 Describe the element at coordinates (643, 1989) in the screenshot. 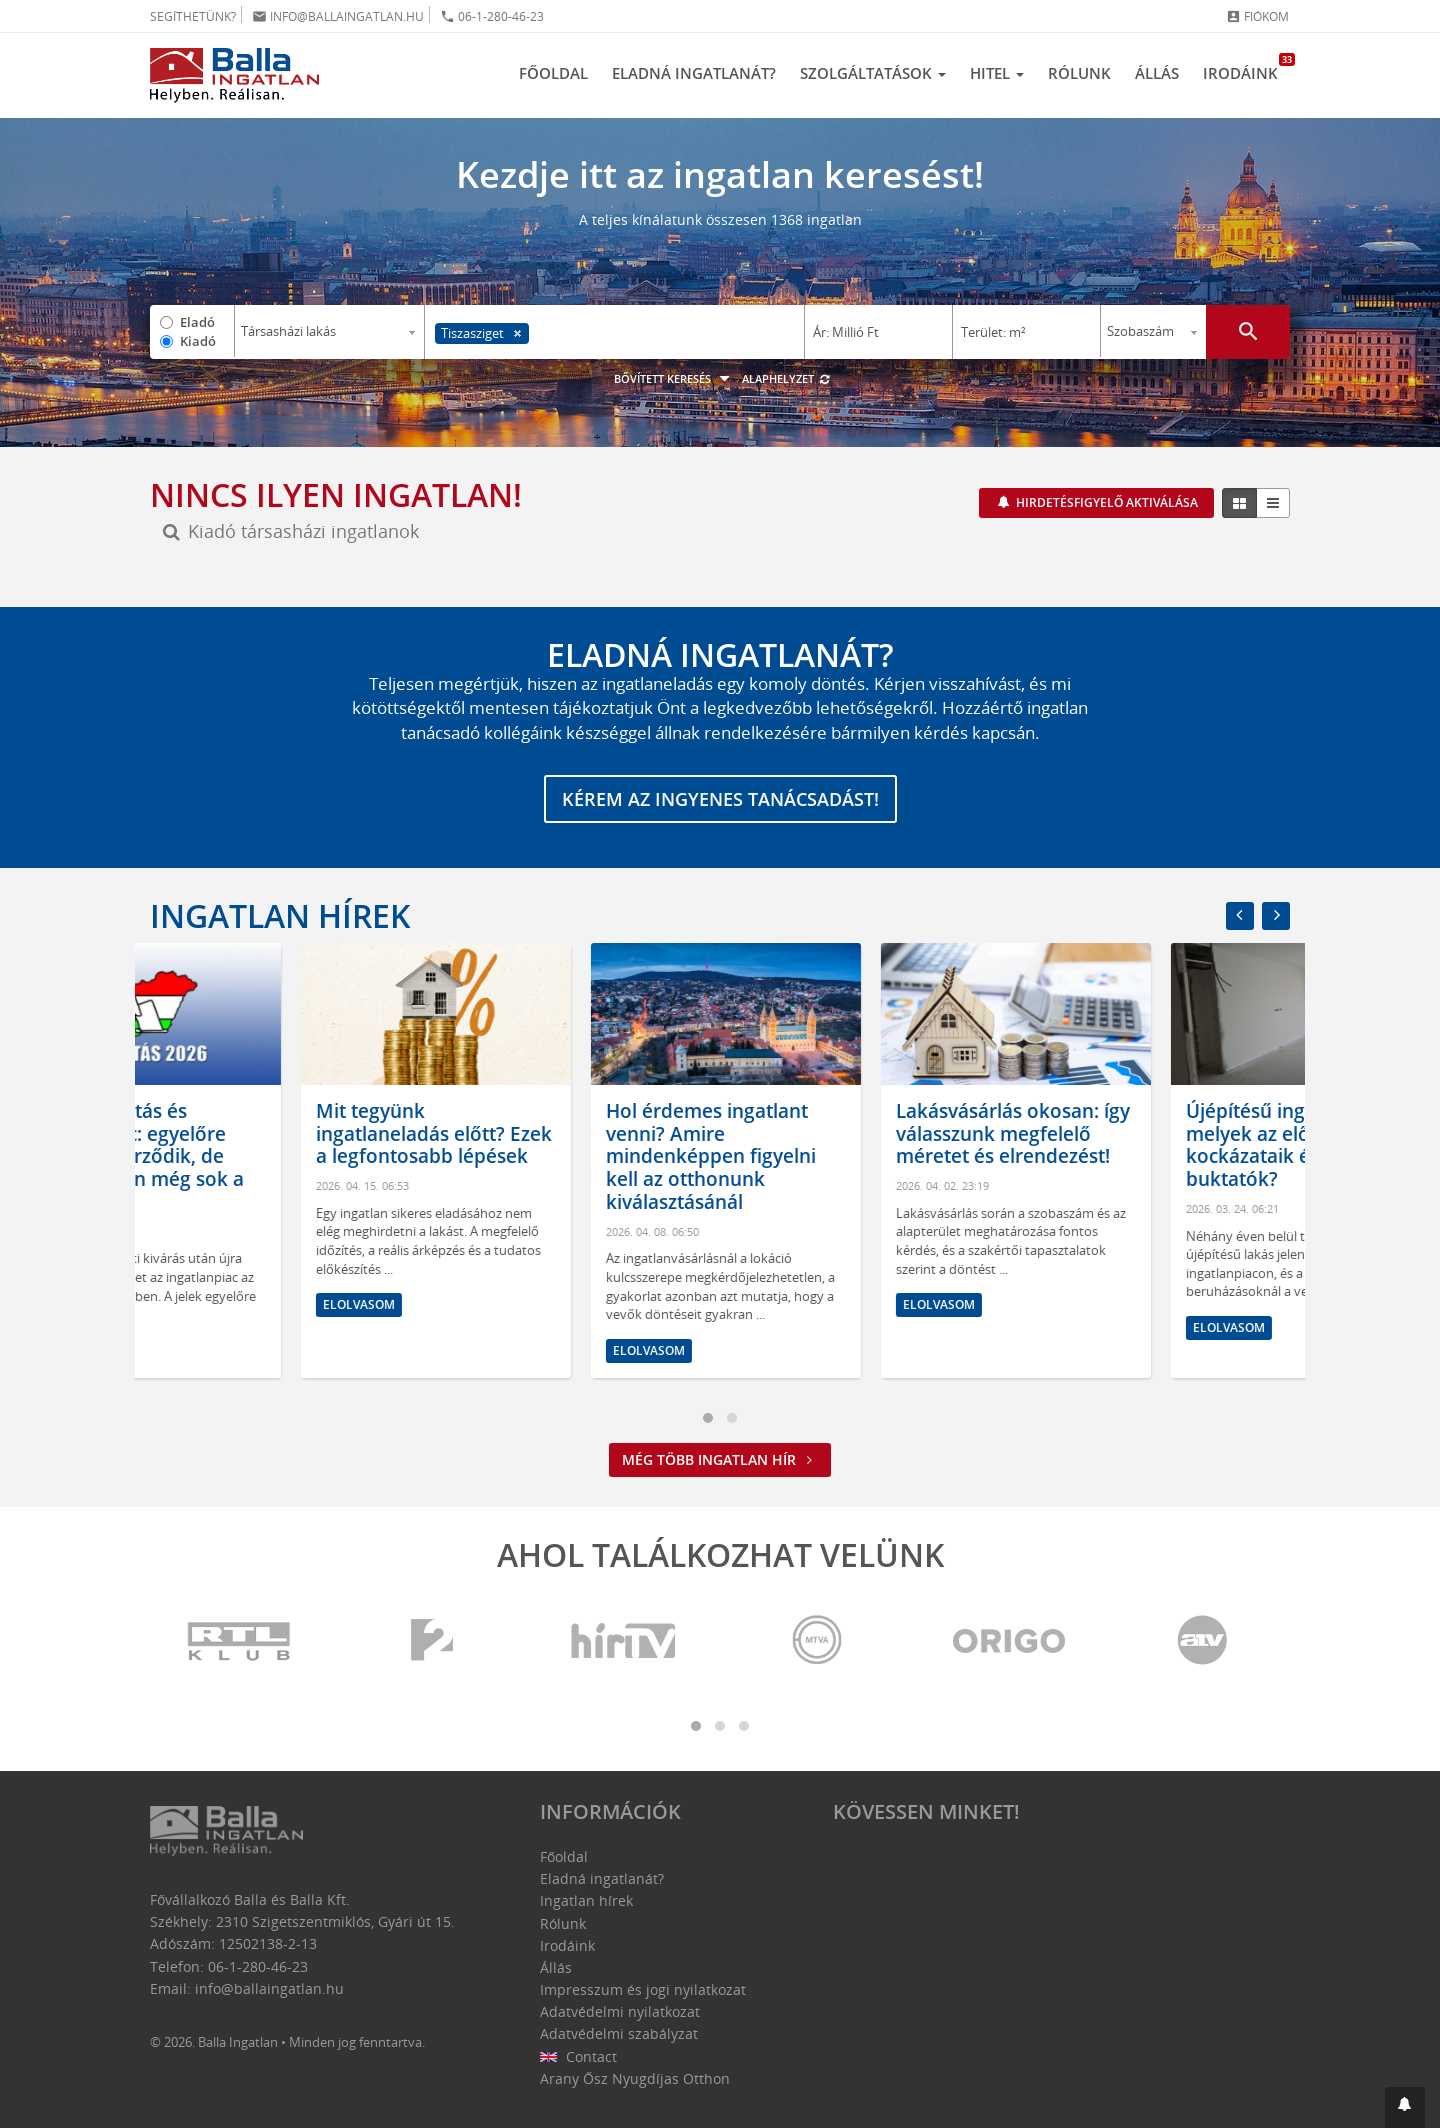

I see `Impresszum és jogi nyilatkozat` at that location.